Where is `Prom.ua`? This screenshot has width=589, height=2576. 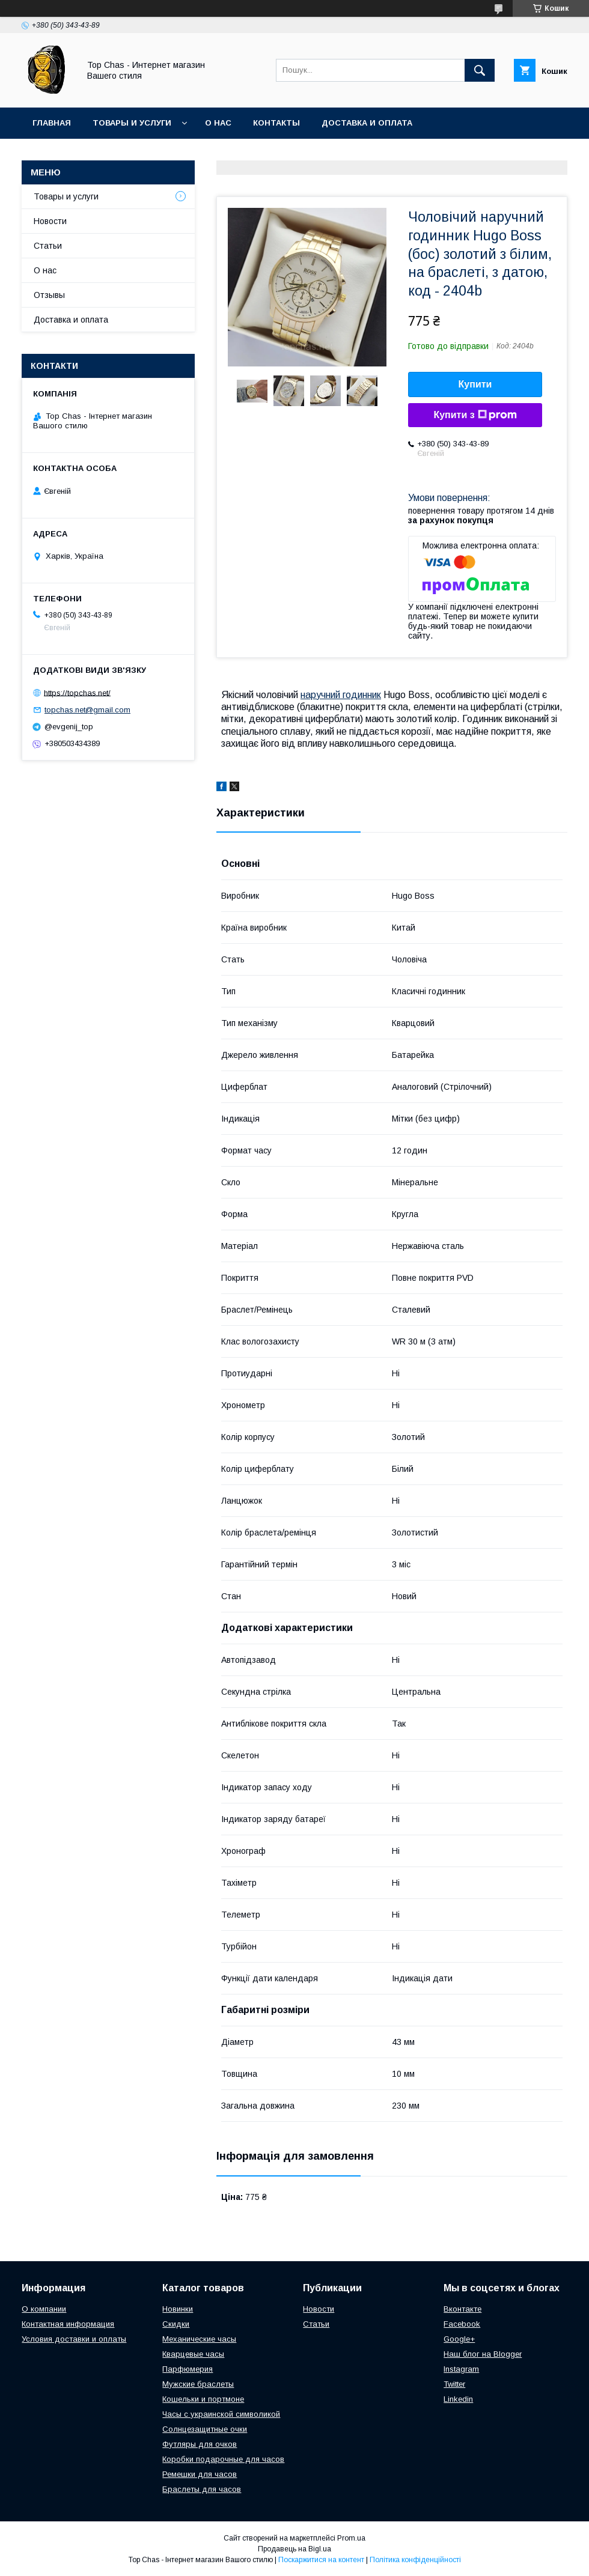
Prom.ua is located at coordinates (351, 2538).